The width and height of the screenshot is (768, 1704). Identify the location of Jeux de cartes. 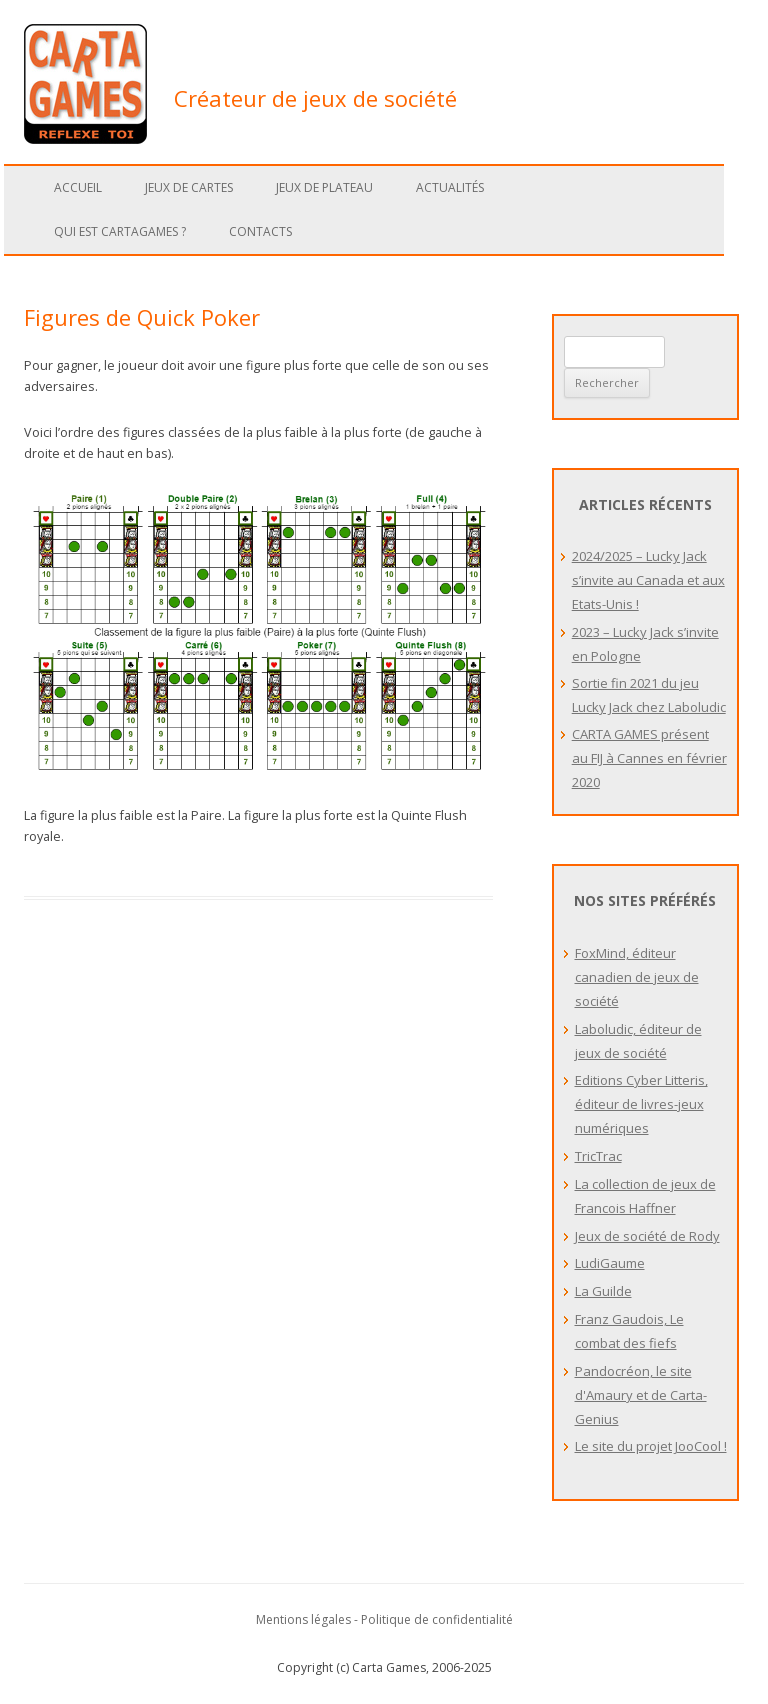
(189, 187).